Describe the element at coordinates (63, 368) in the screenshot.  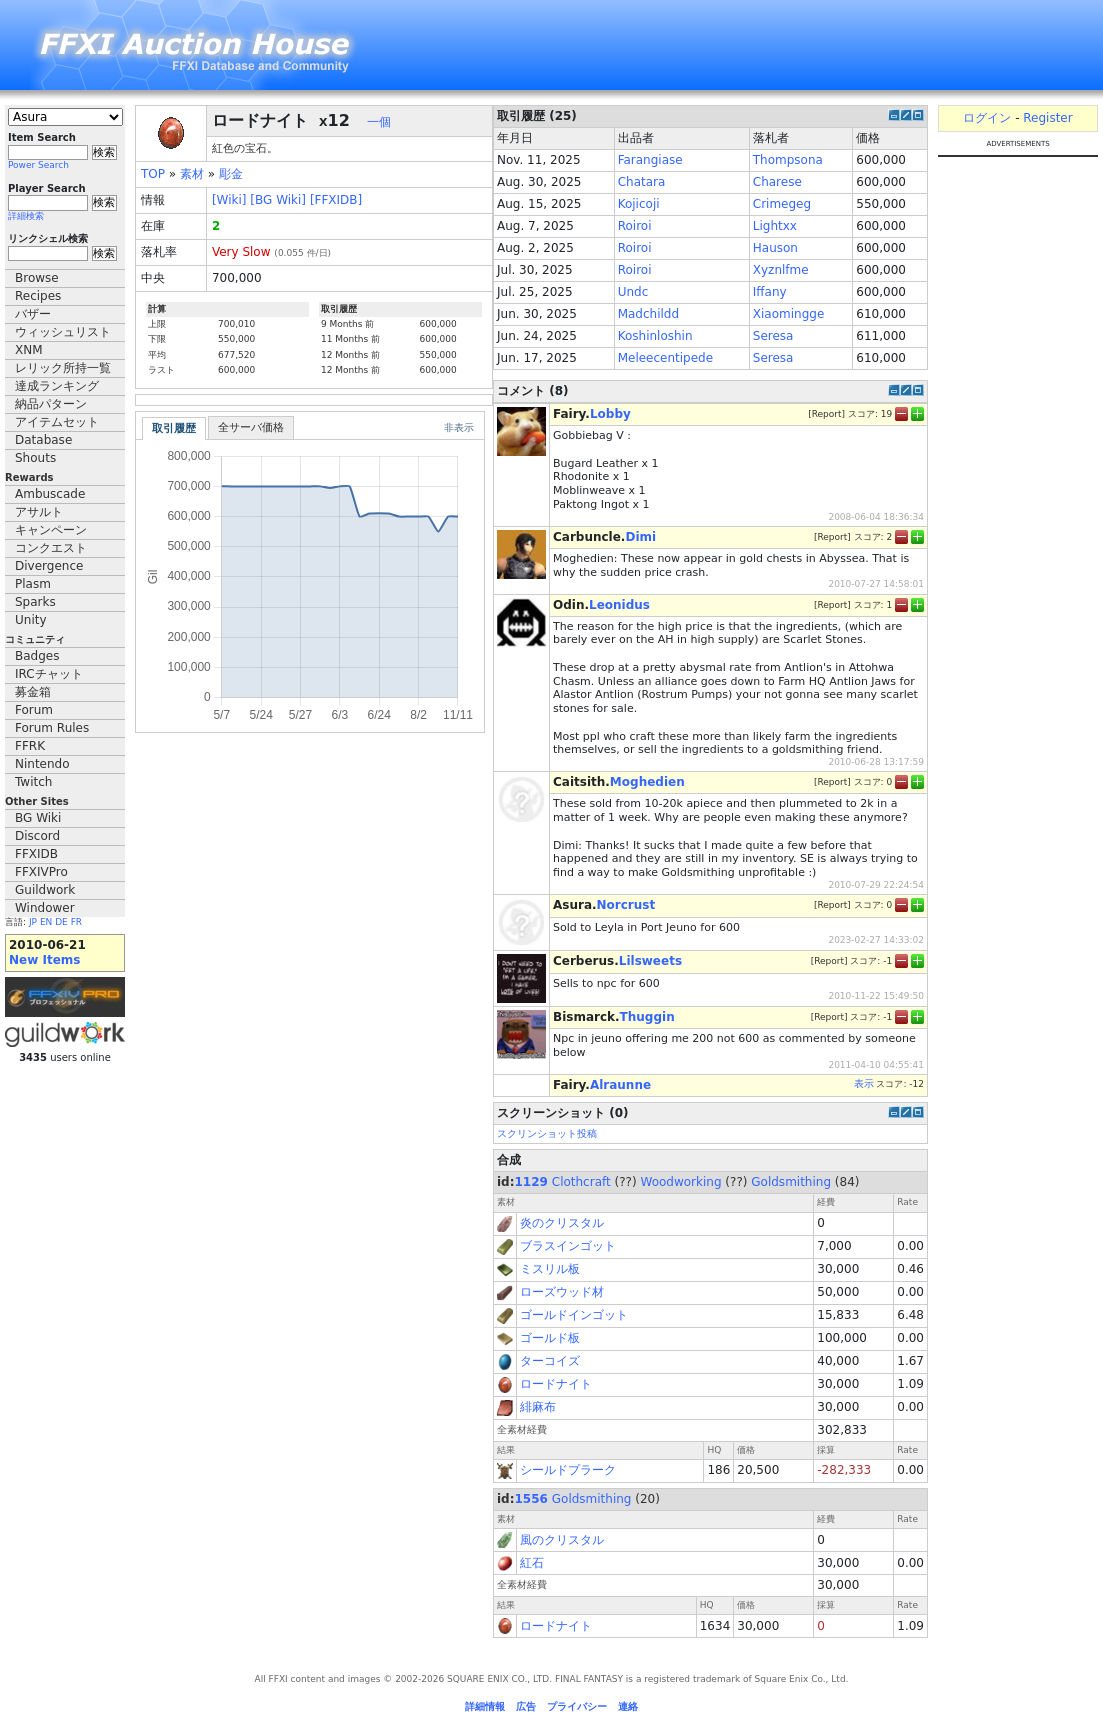
I see `レリック所持一覧` at that location.